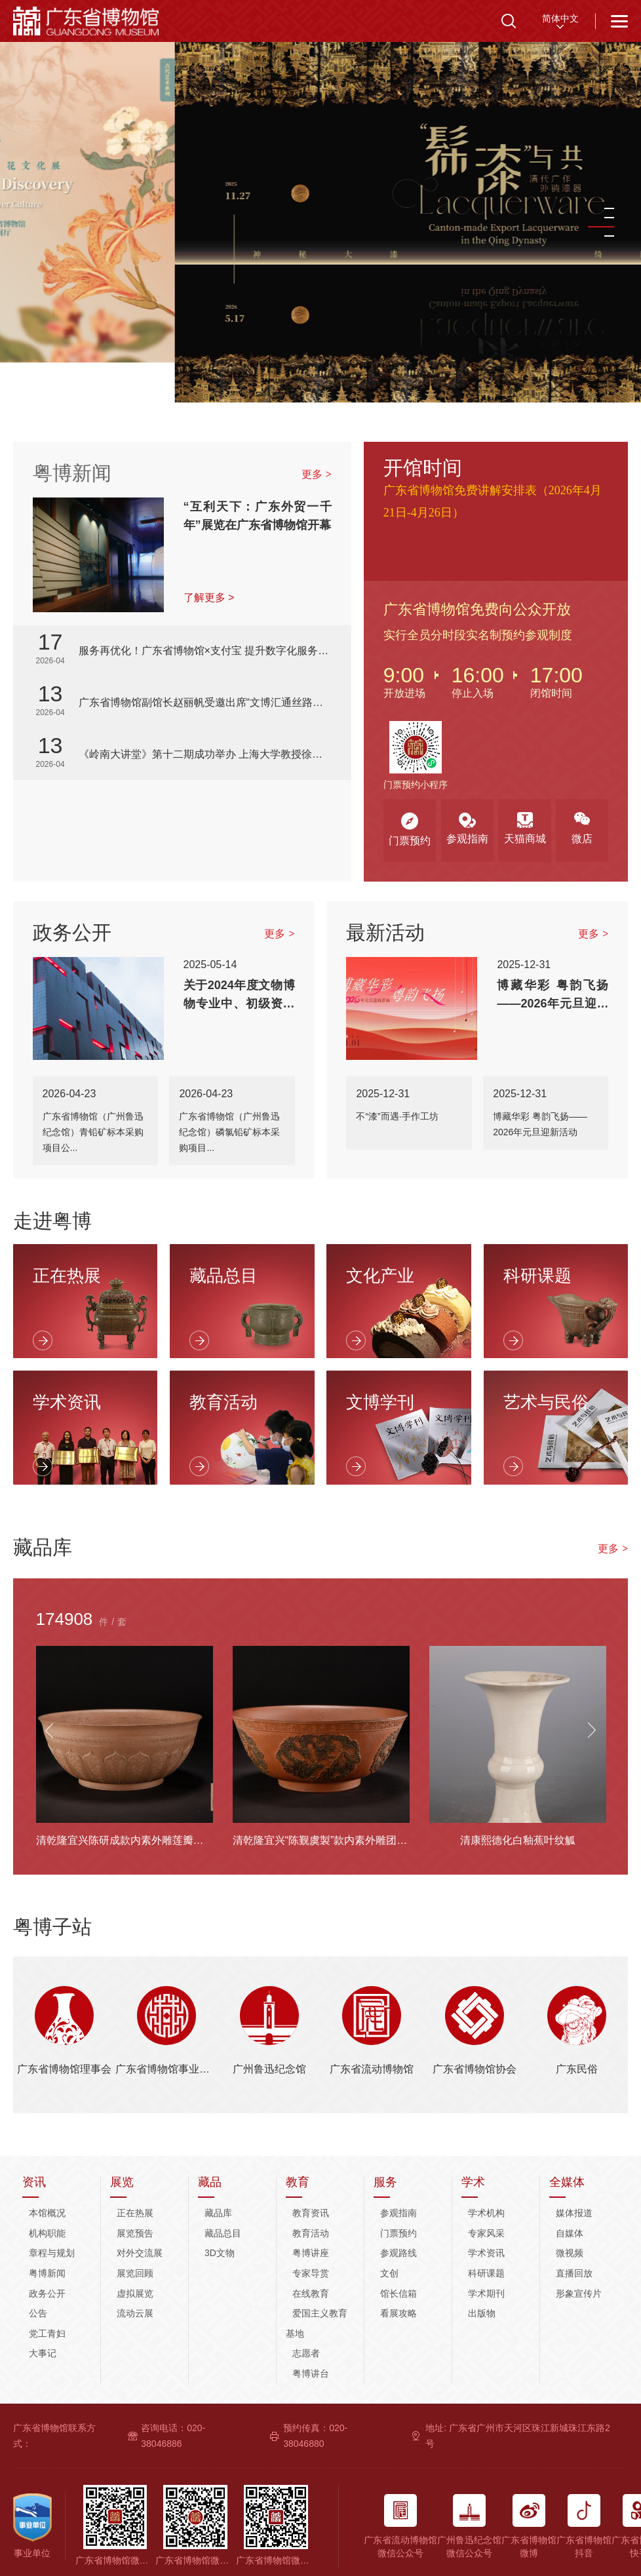 The width and height of the screenshot is (641, 2576). I want to click on 参观路线, so click(398, 2253).